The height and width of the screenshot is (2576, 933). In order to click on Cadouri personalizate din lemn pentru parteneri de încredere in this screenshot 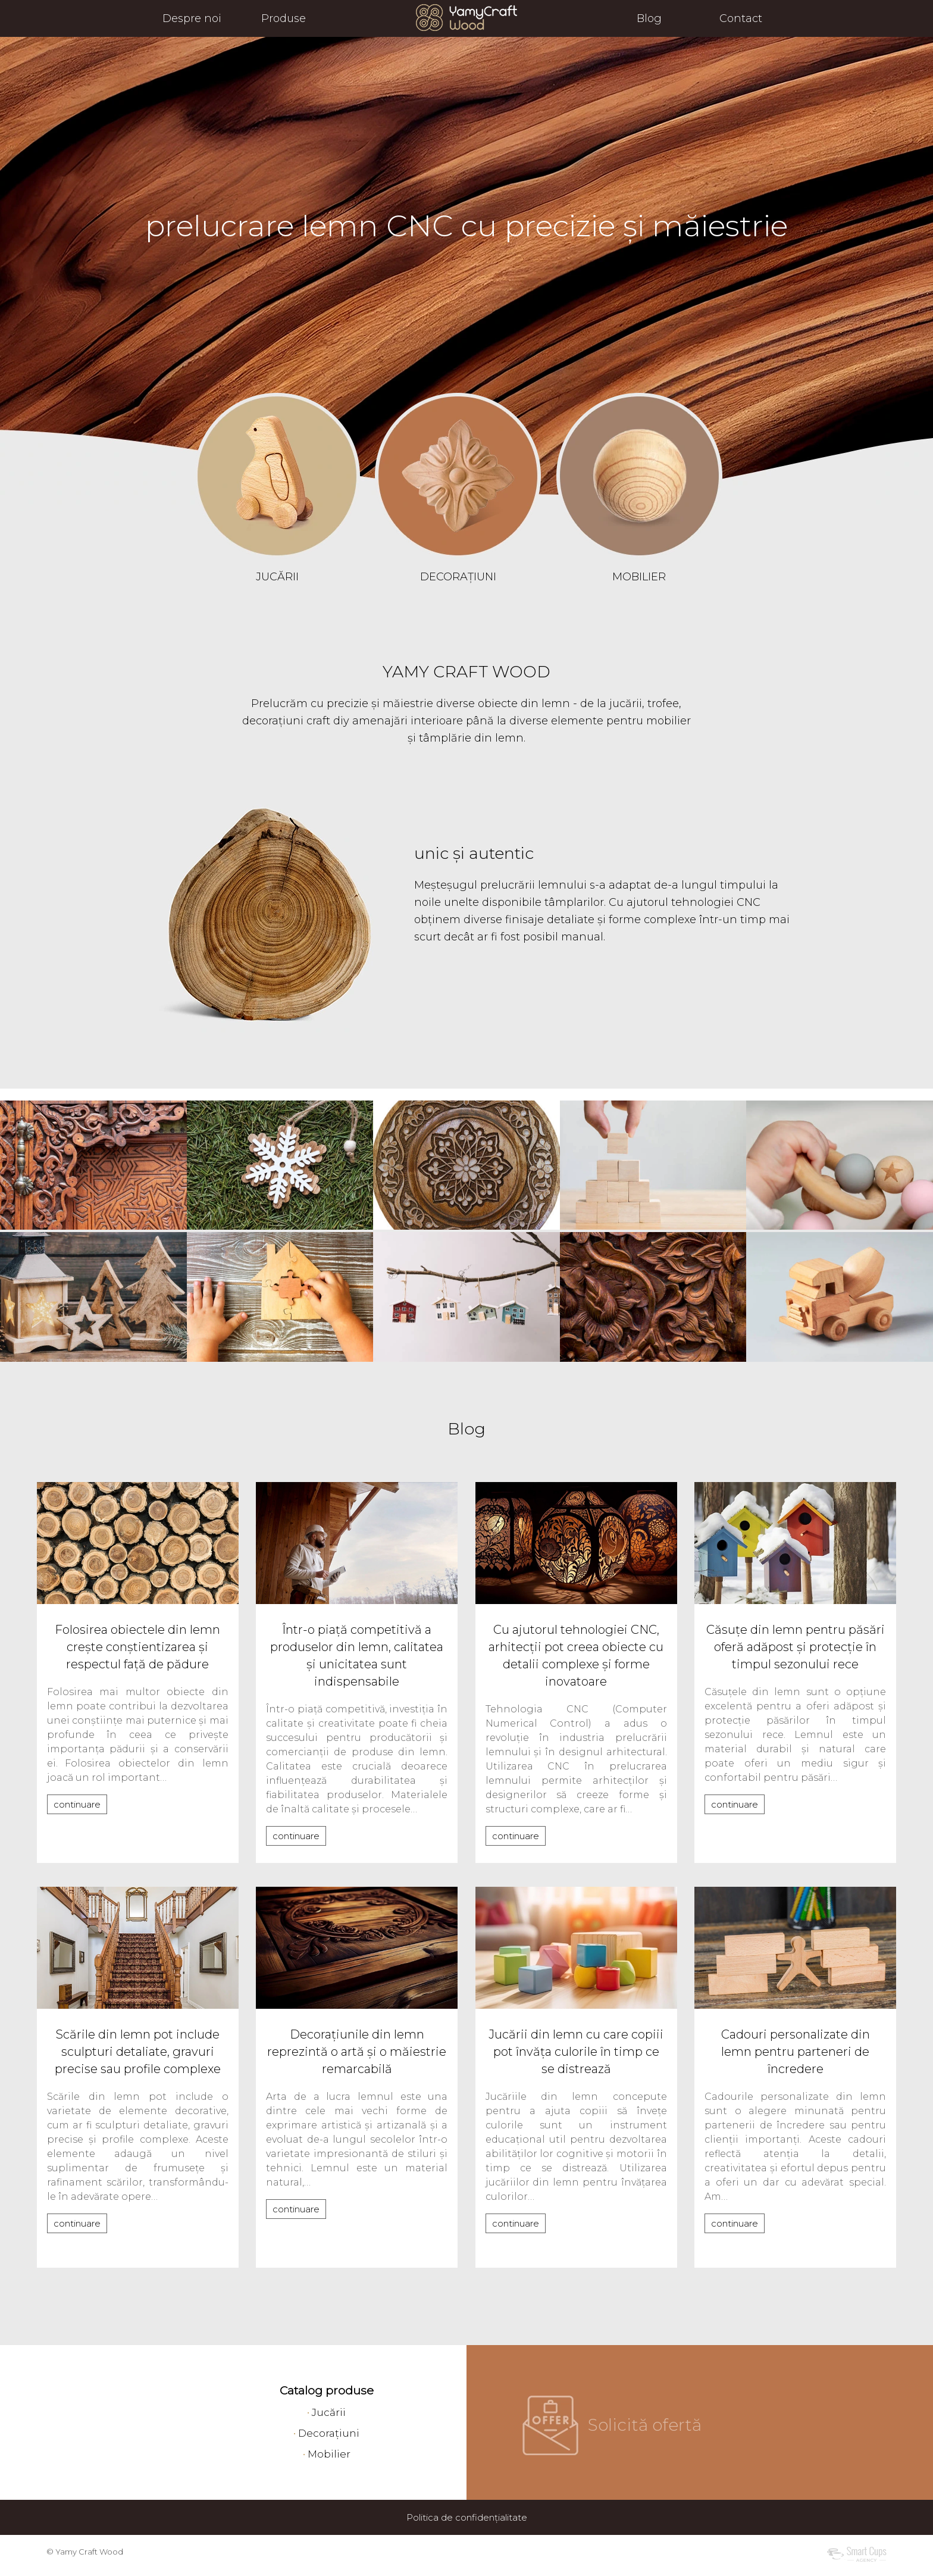, I will do `click(795, 2051)`.